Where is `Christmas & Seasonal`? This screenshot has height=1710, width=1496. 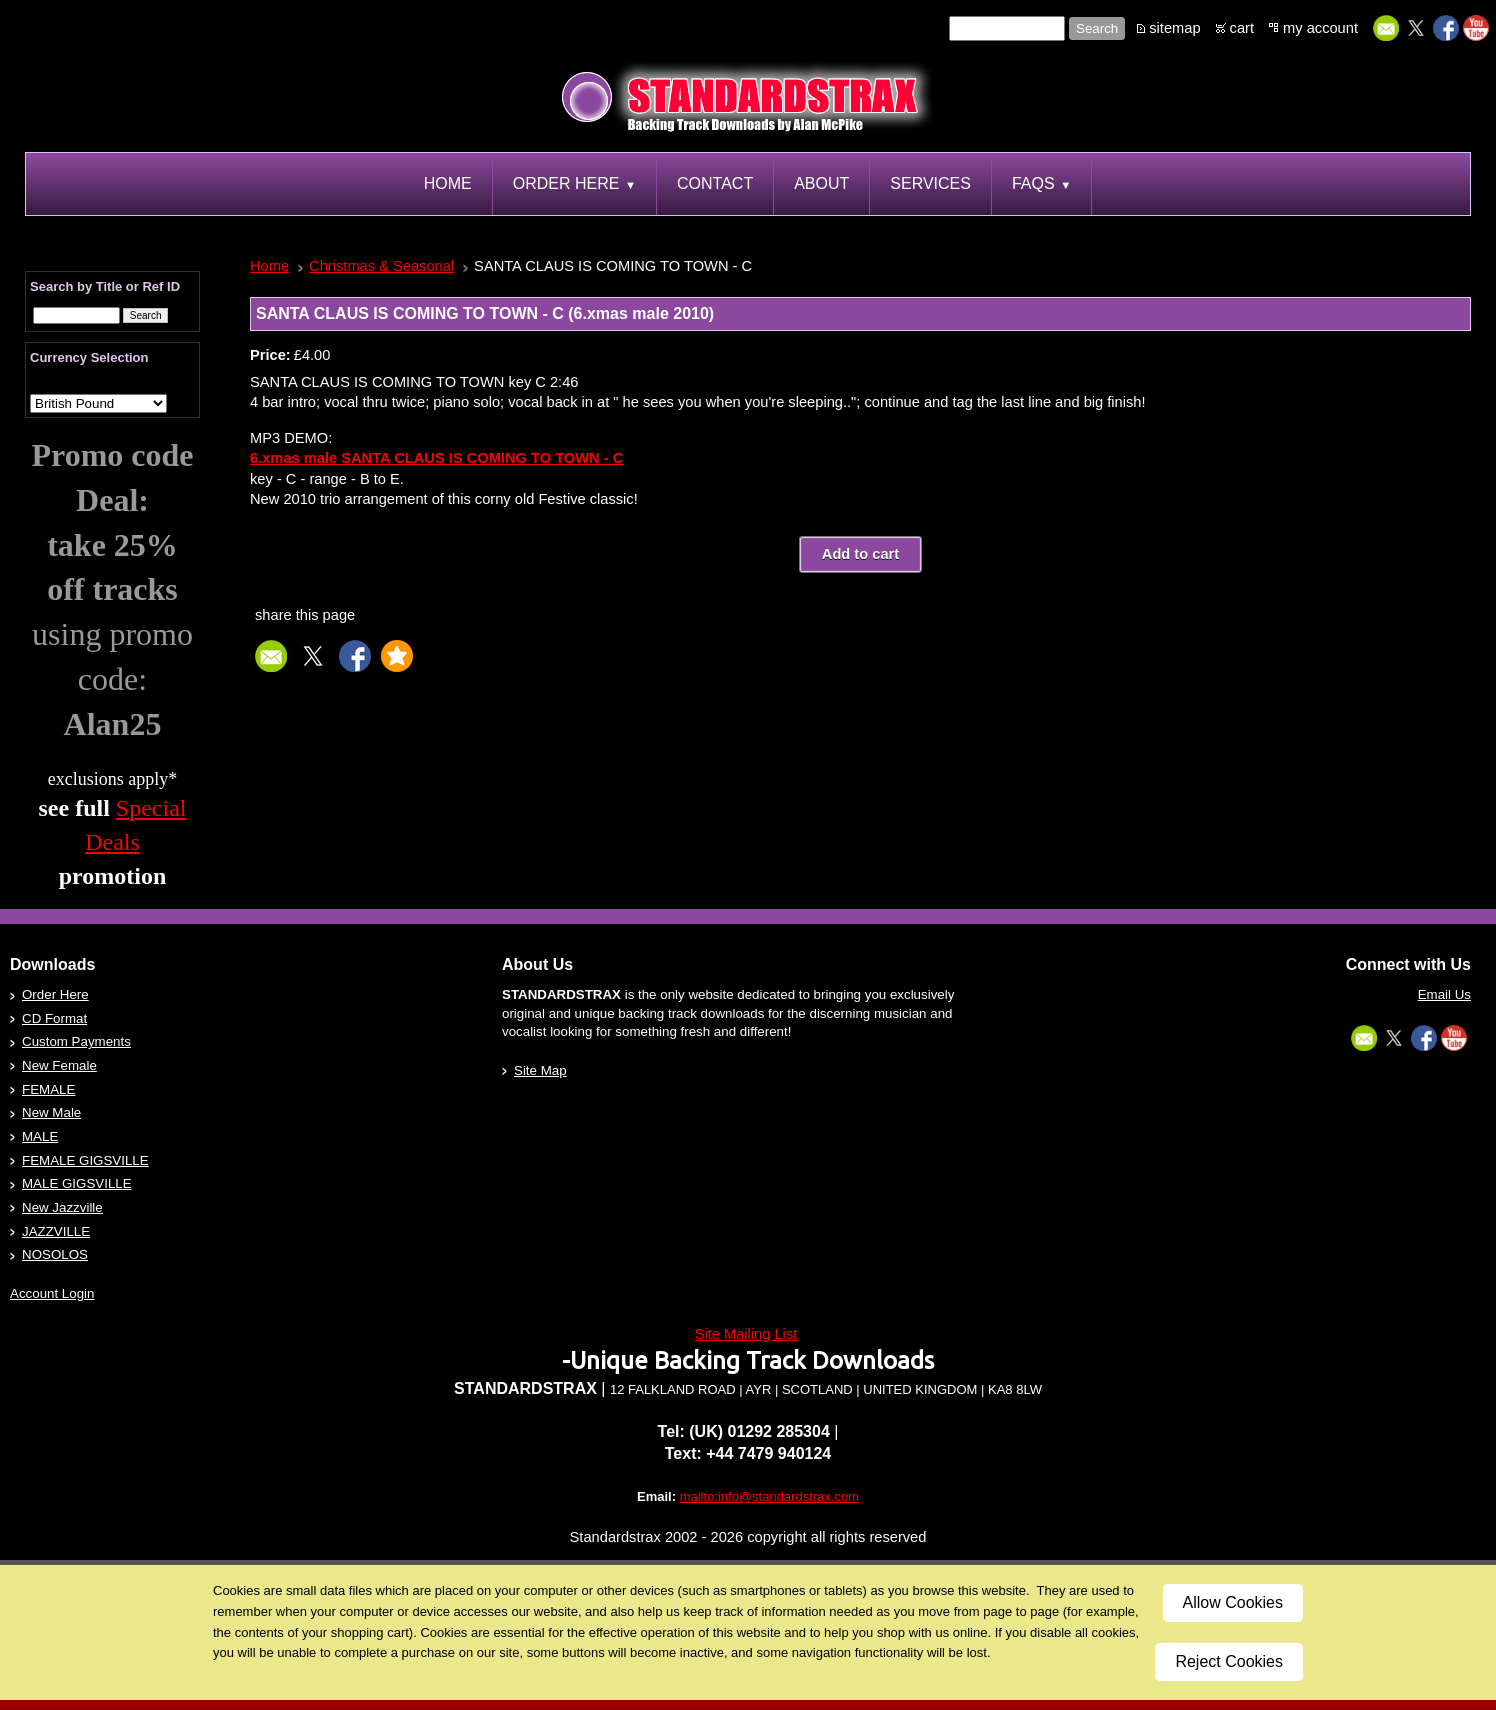
Christmas & Seasonal is located at coordinates (381, 266).